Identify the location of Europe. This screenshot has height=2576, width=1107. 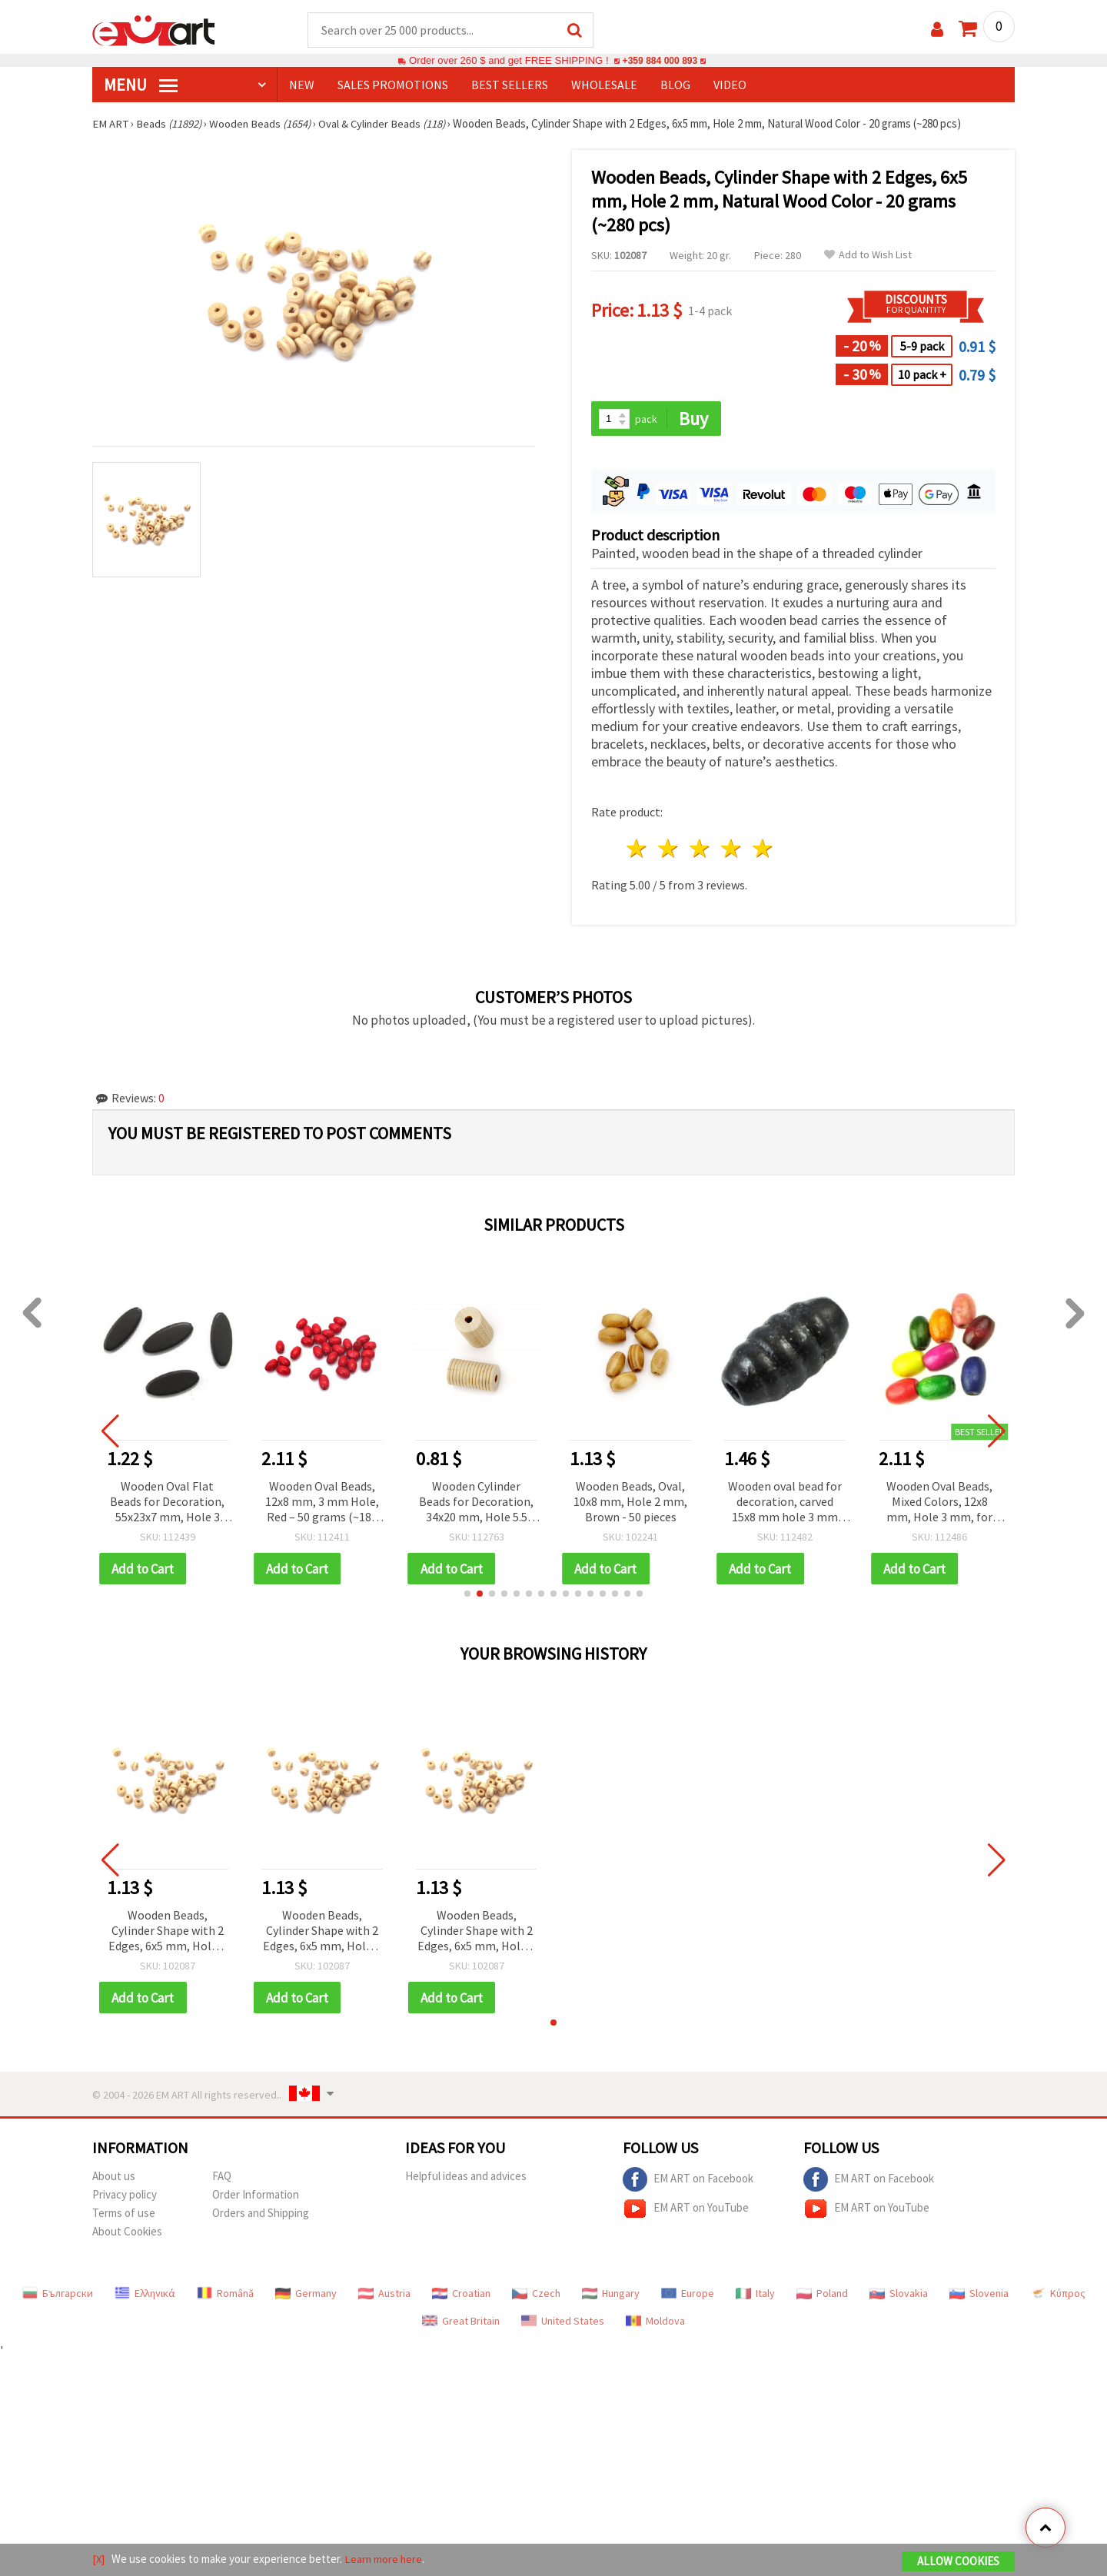
(687, 2295).